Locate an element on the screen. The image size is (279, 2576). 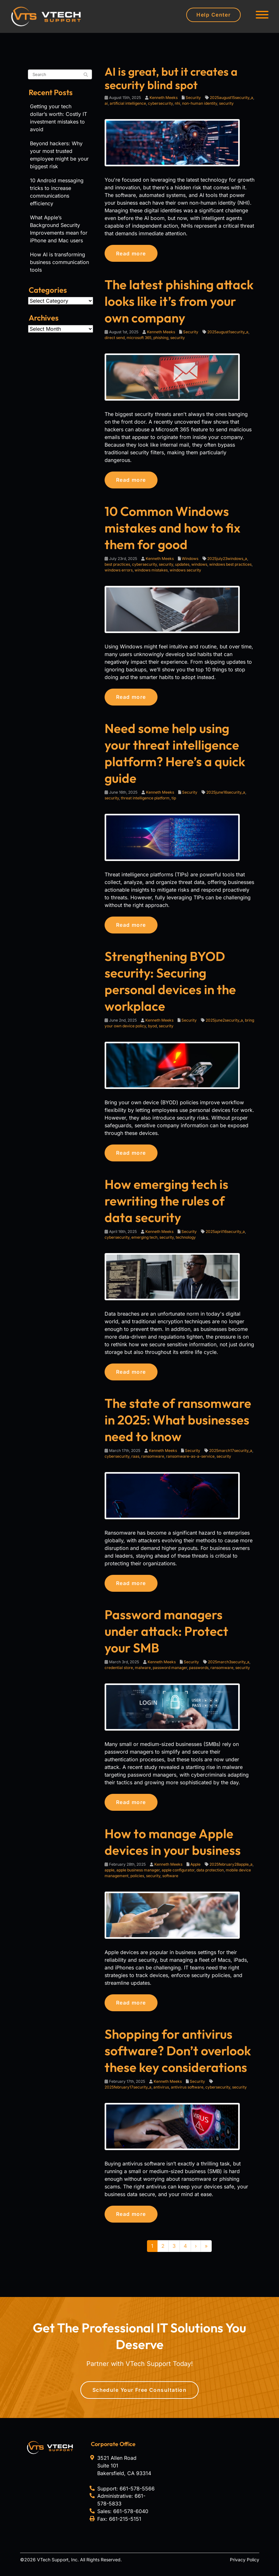
2025march17security_a is located at coordinates (230, 1454).